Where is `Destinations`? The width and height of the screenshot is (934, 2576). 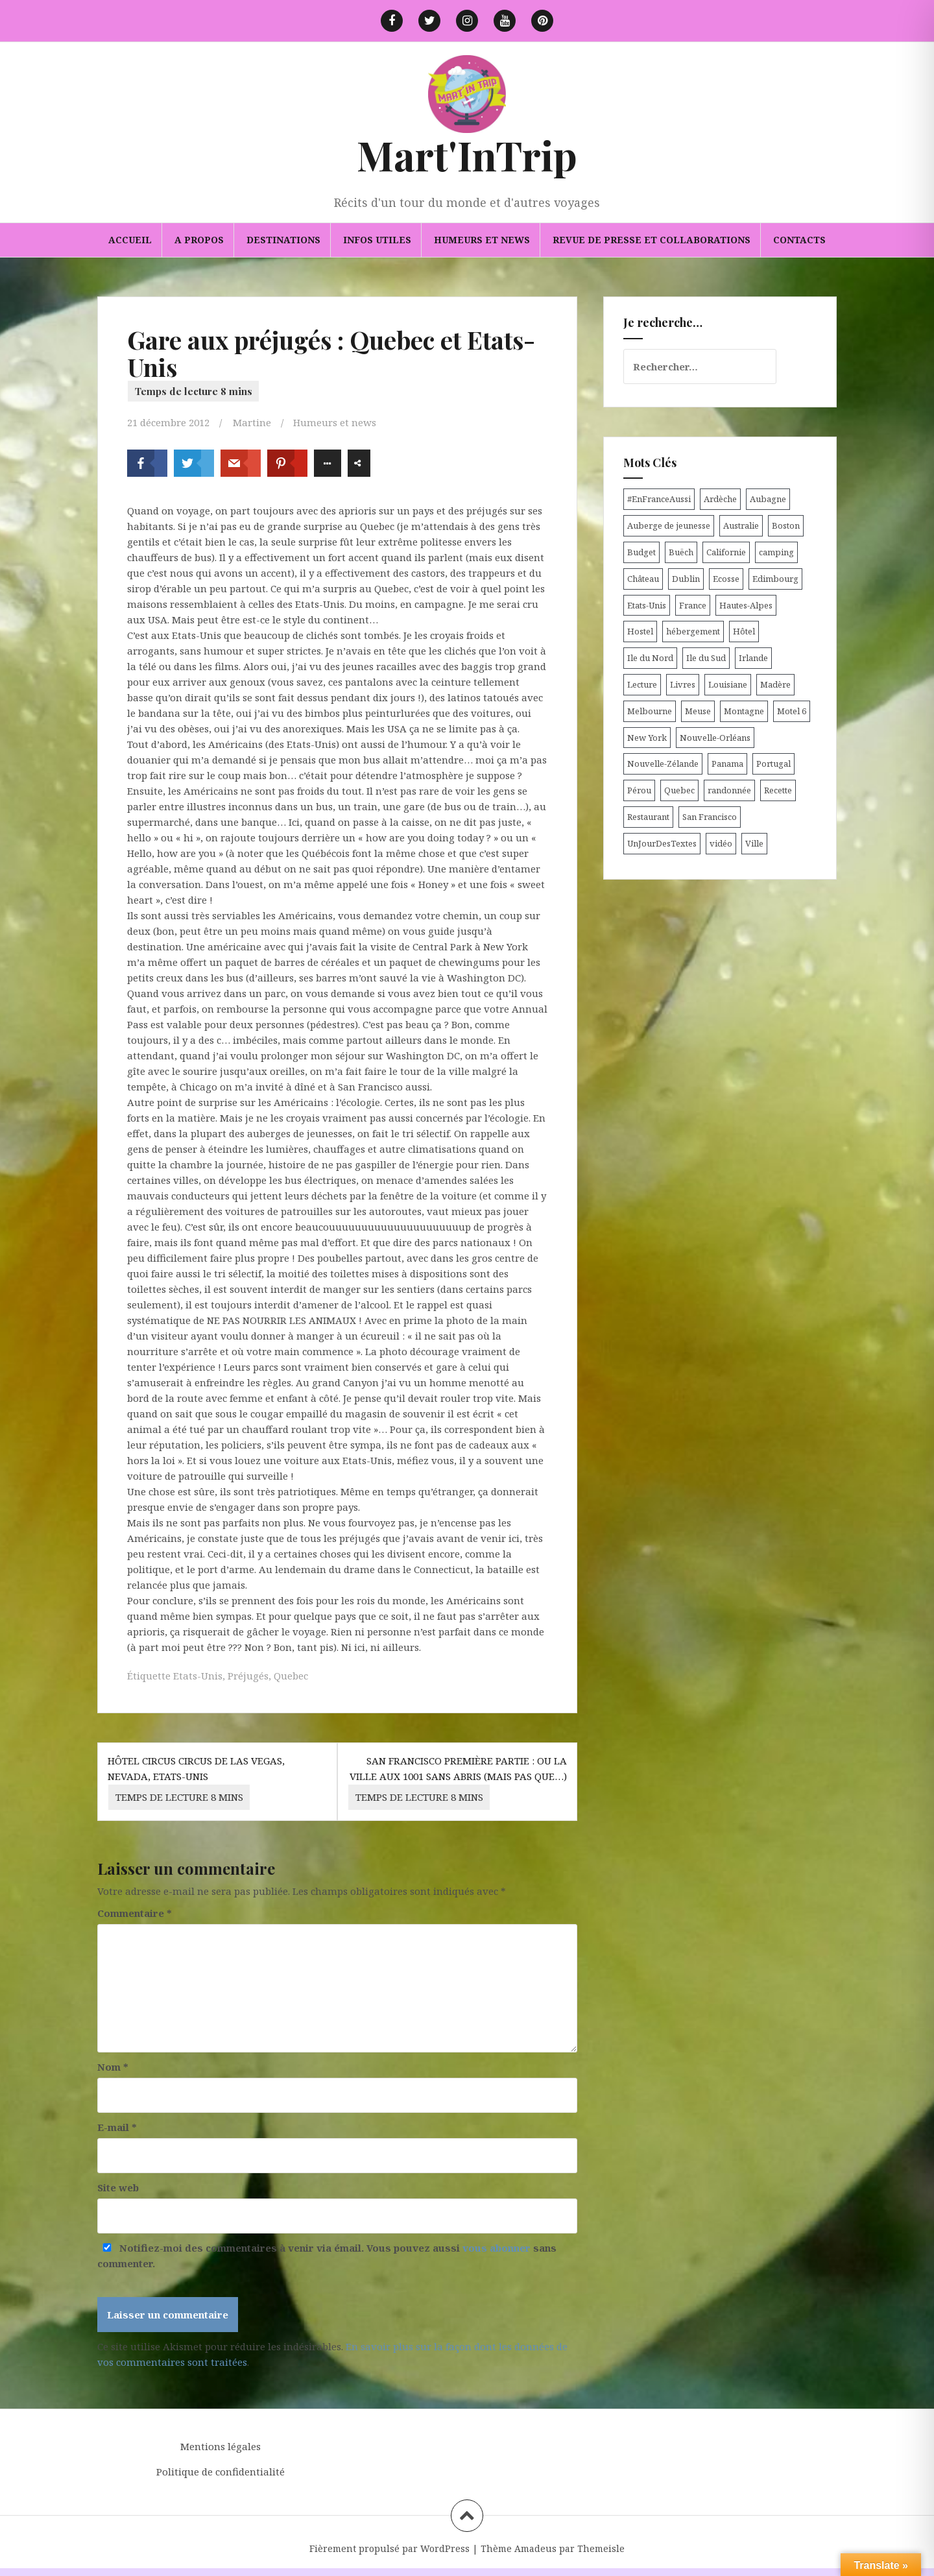
Destinations is located at coordinates (283, 240).